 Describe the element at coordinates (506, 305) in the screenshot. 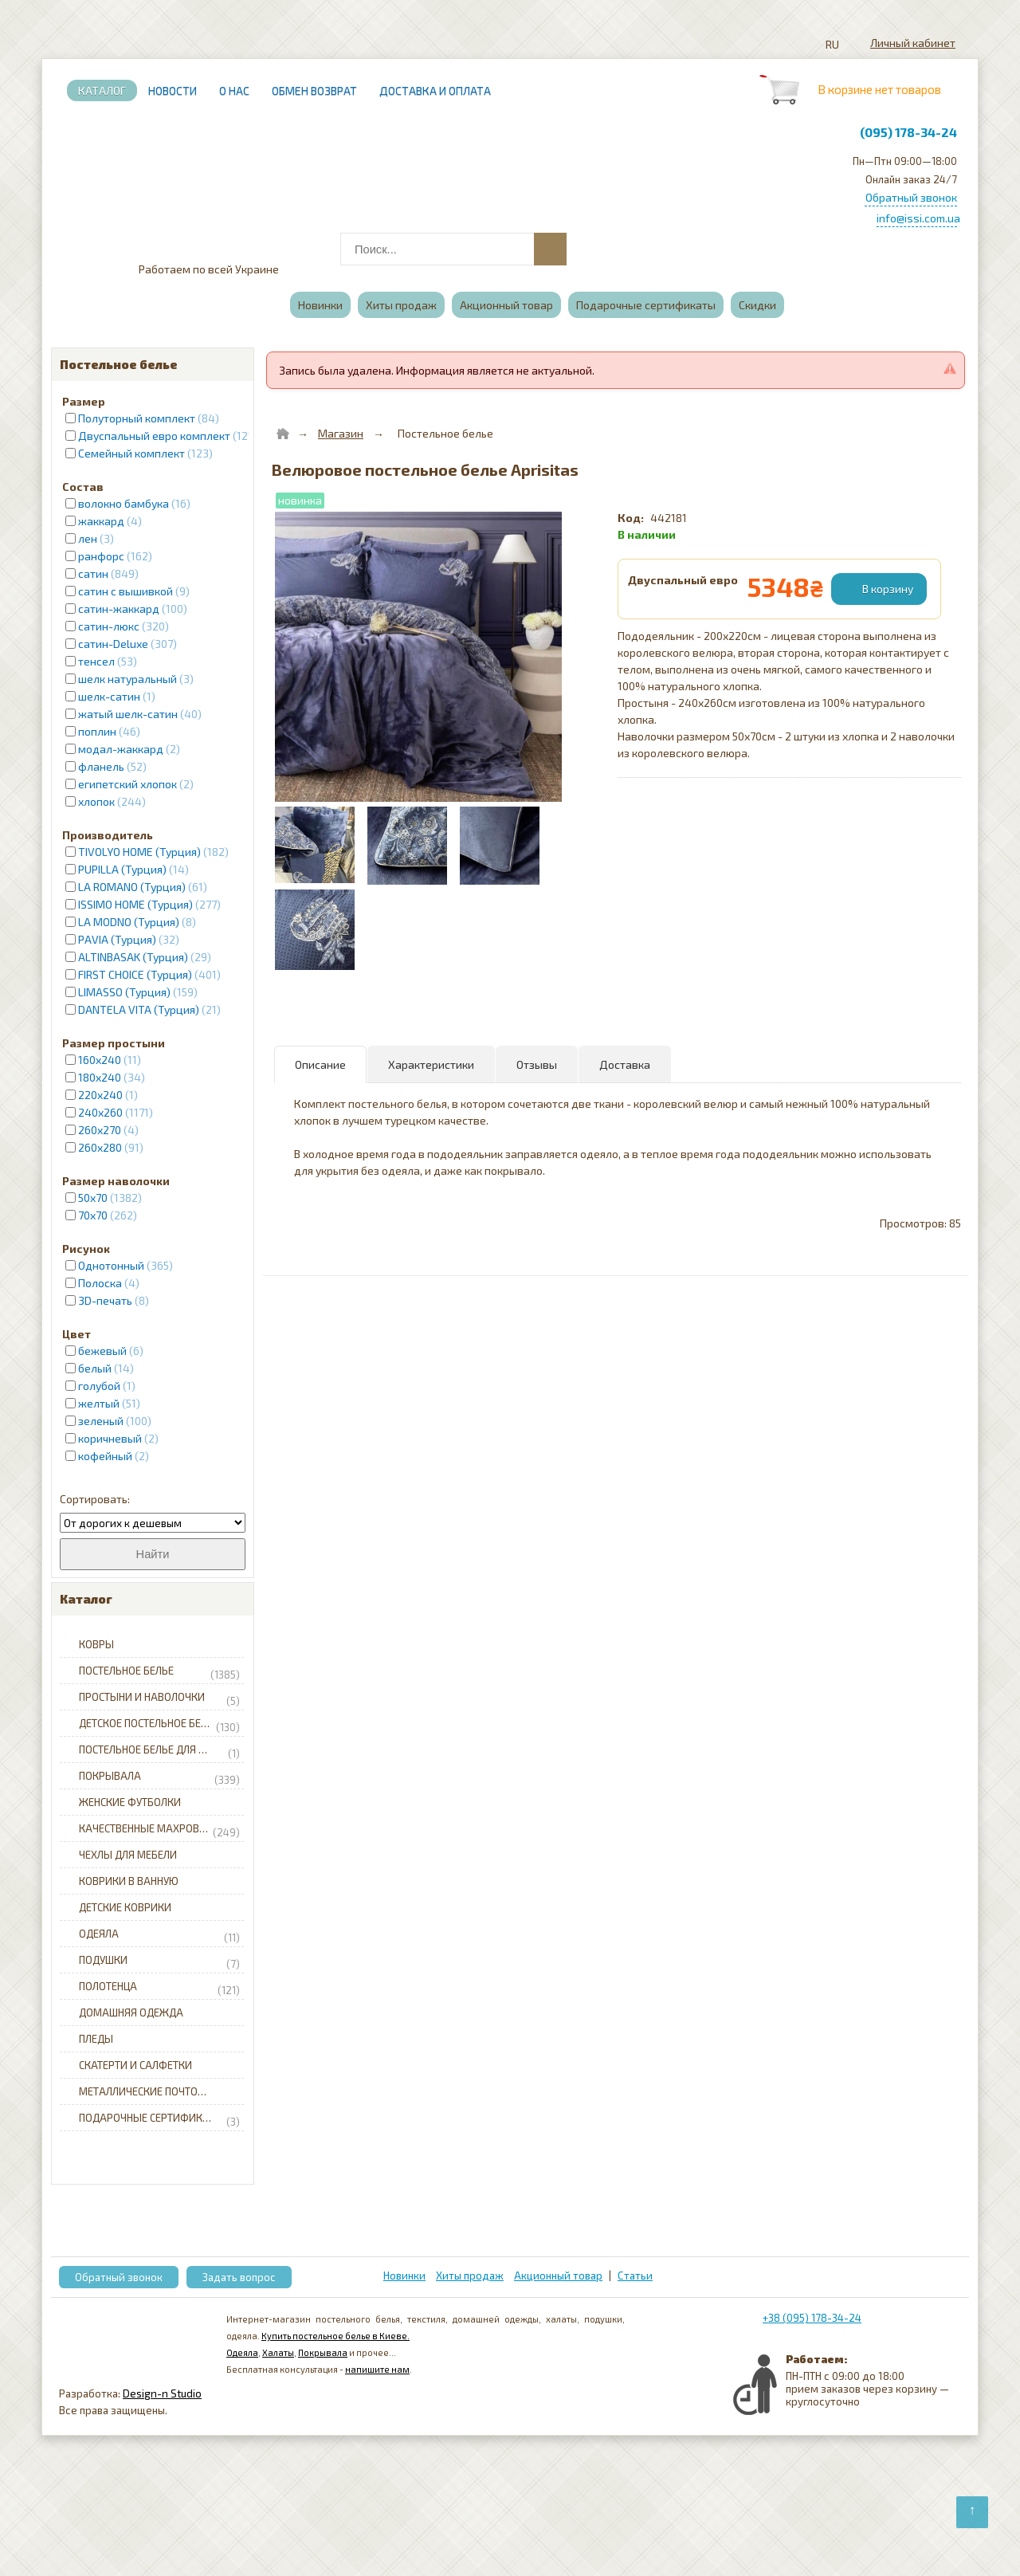

I see `Акционный товар` at that location.